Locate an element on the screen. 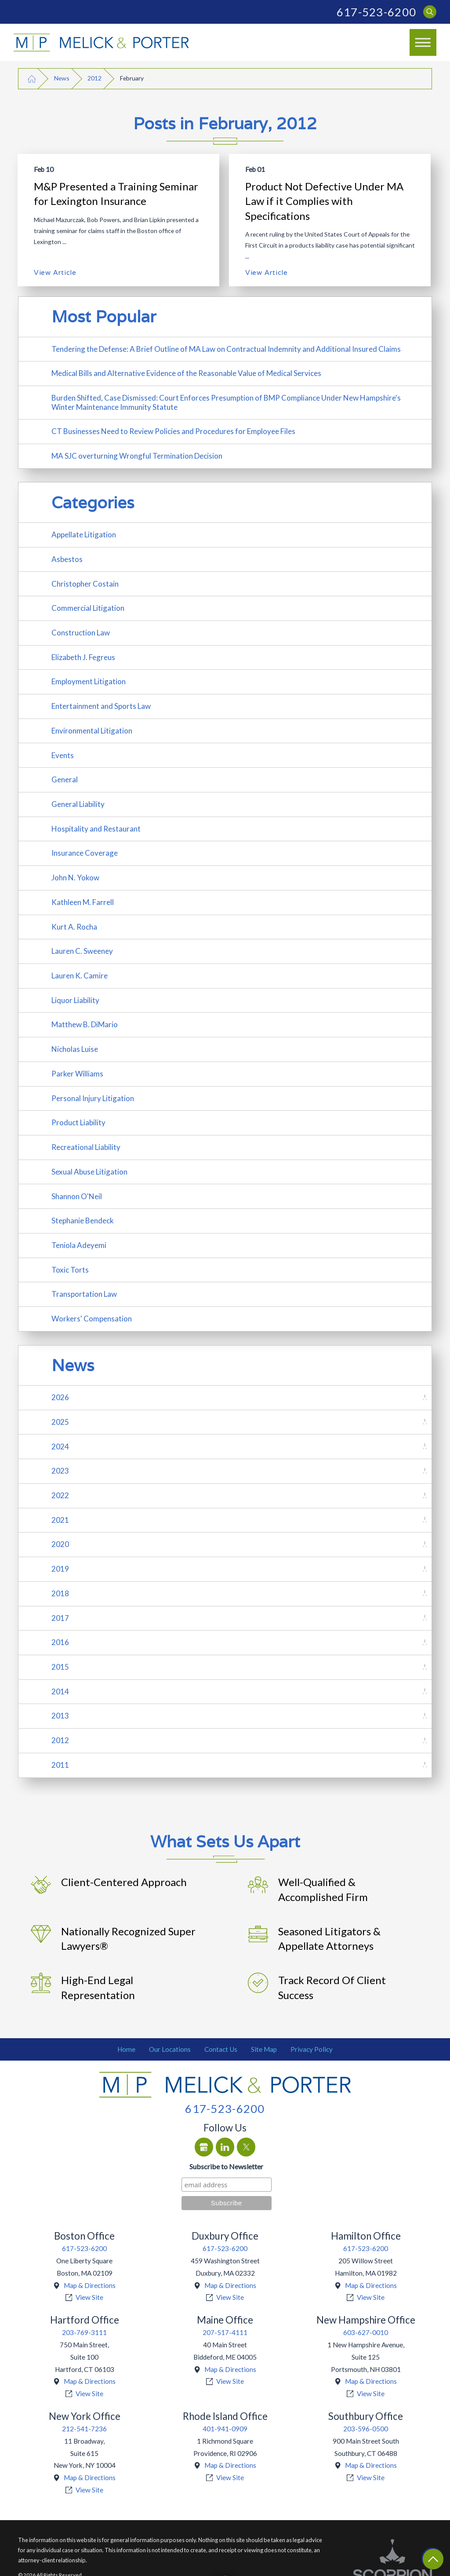 The height and width of the screenshot is (2576, 450). Privacy Policy is located at coordinates (311, 2049).